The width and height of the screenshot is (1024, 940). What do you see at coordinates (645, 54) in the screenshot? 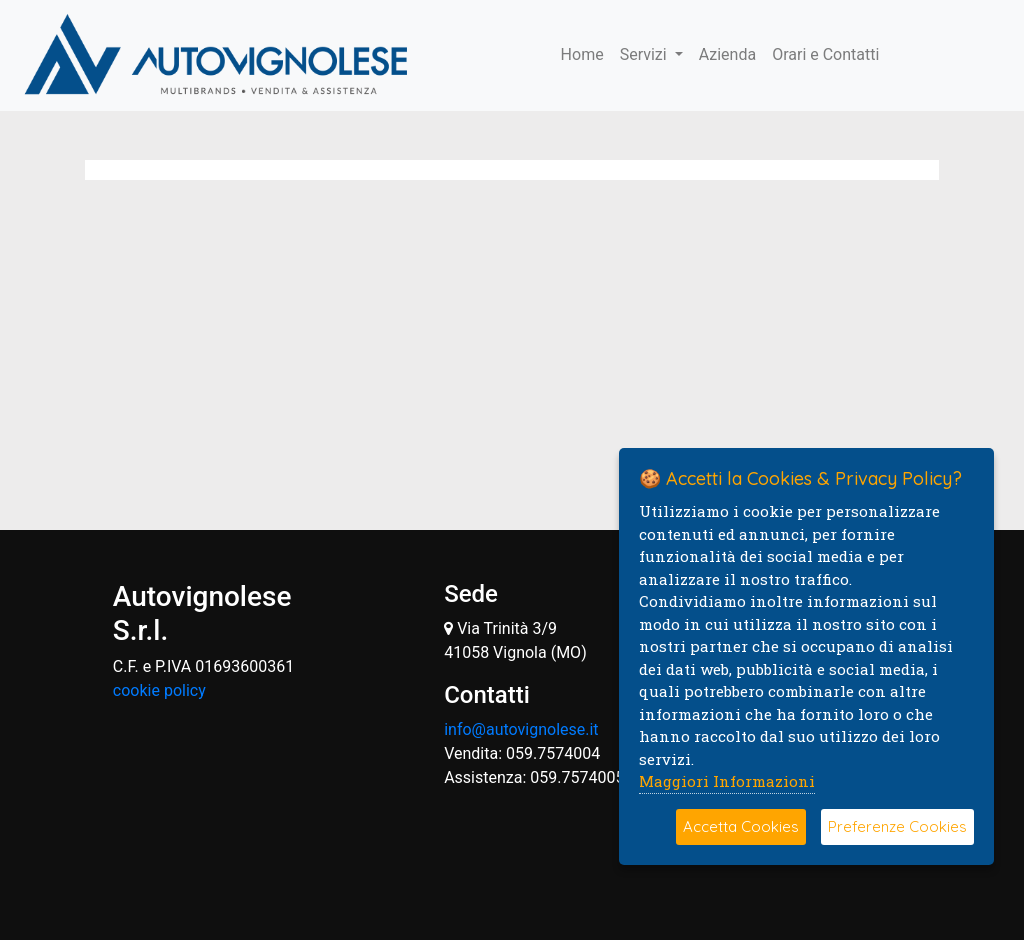
I see `Servizi [button]` at bounding box center [645, 54].